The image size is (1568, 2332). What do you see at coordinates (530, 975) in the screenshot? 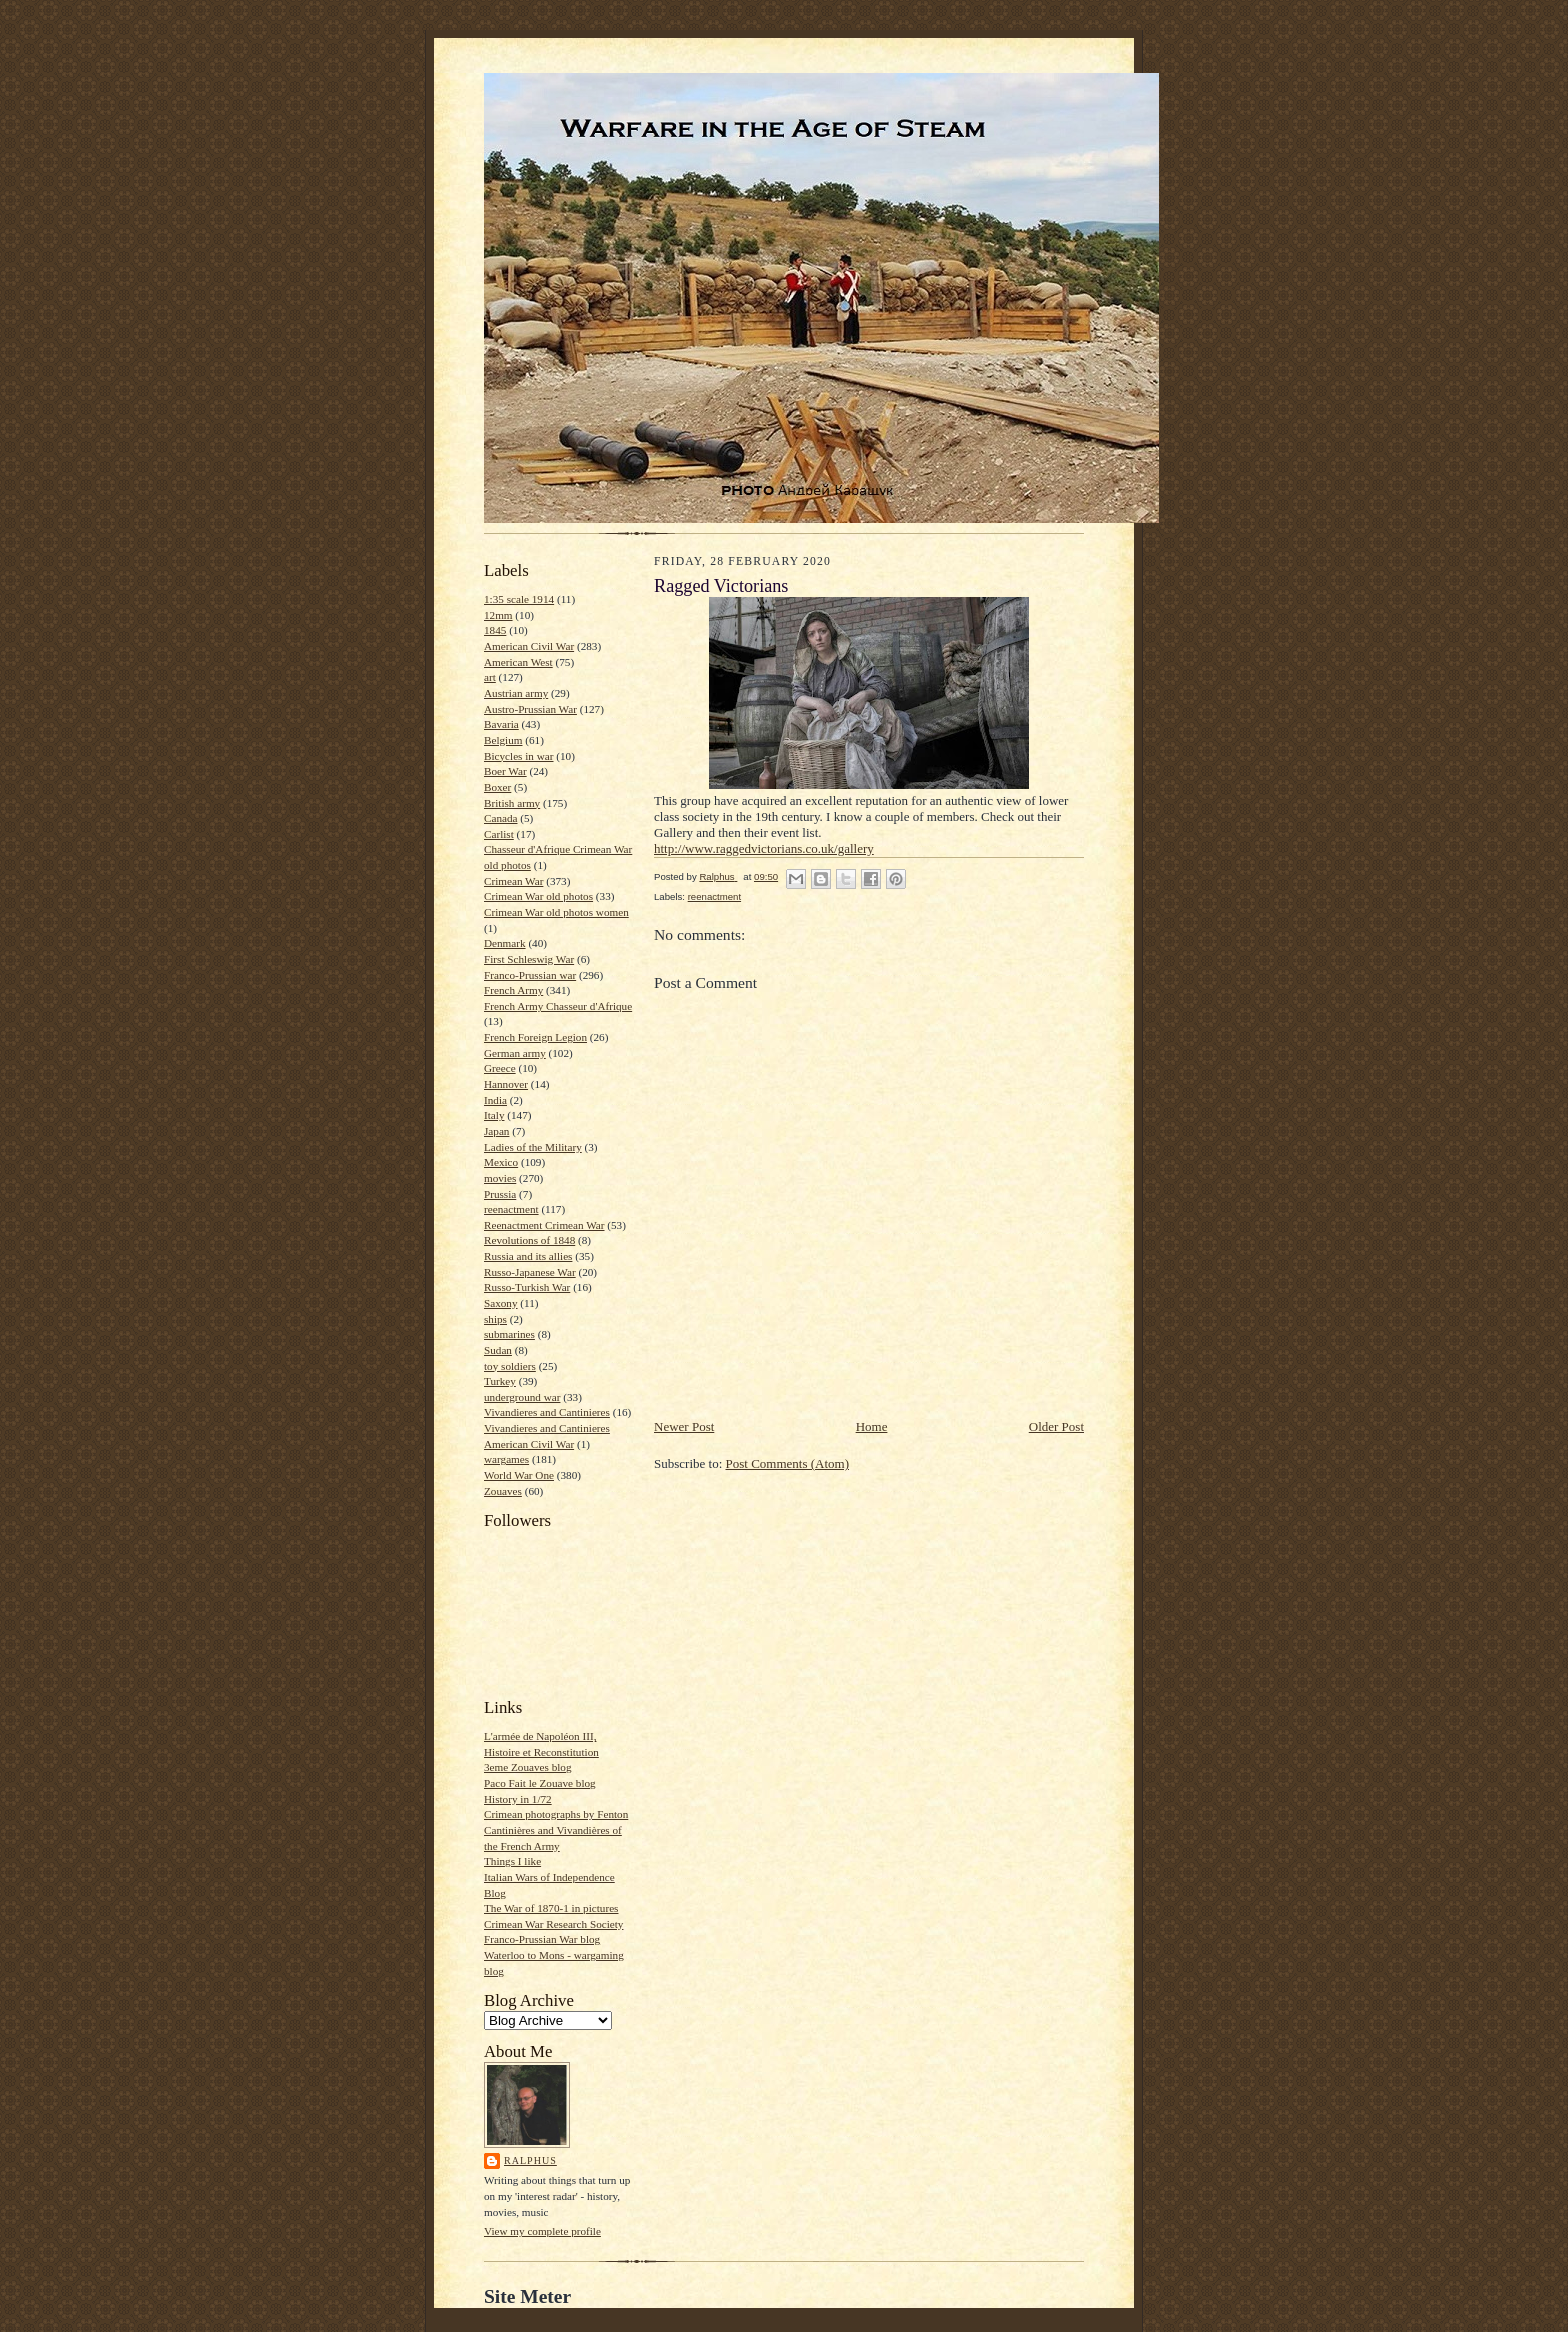
I see `Franco-Prussian war` at bounding box center [530, 975].